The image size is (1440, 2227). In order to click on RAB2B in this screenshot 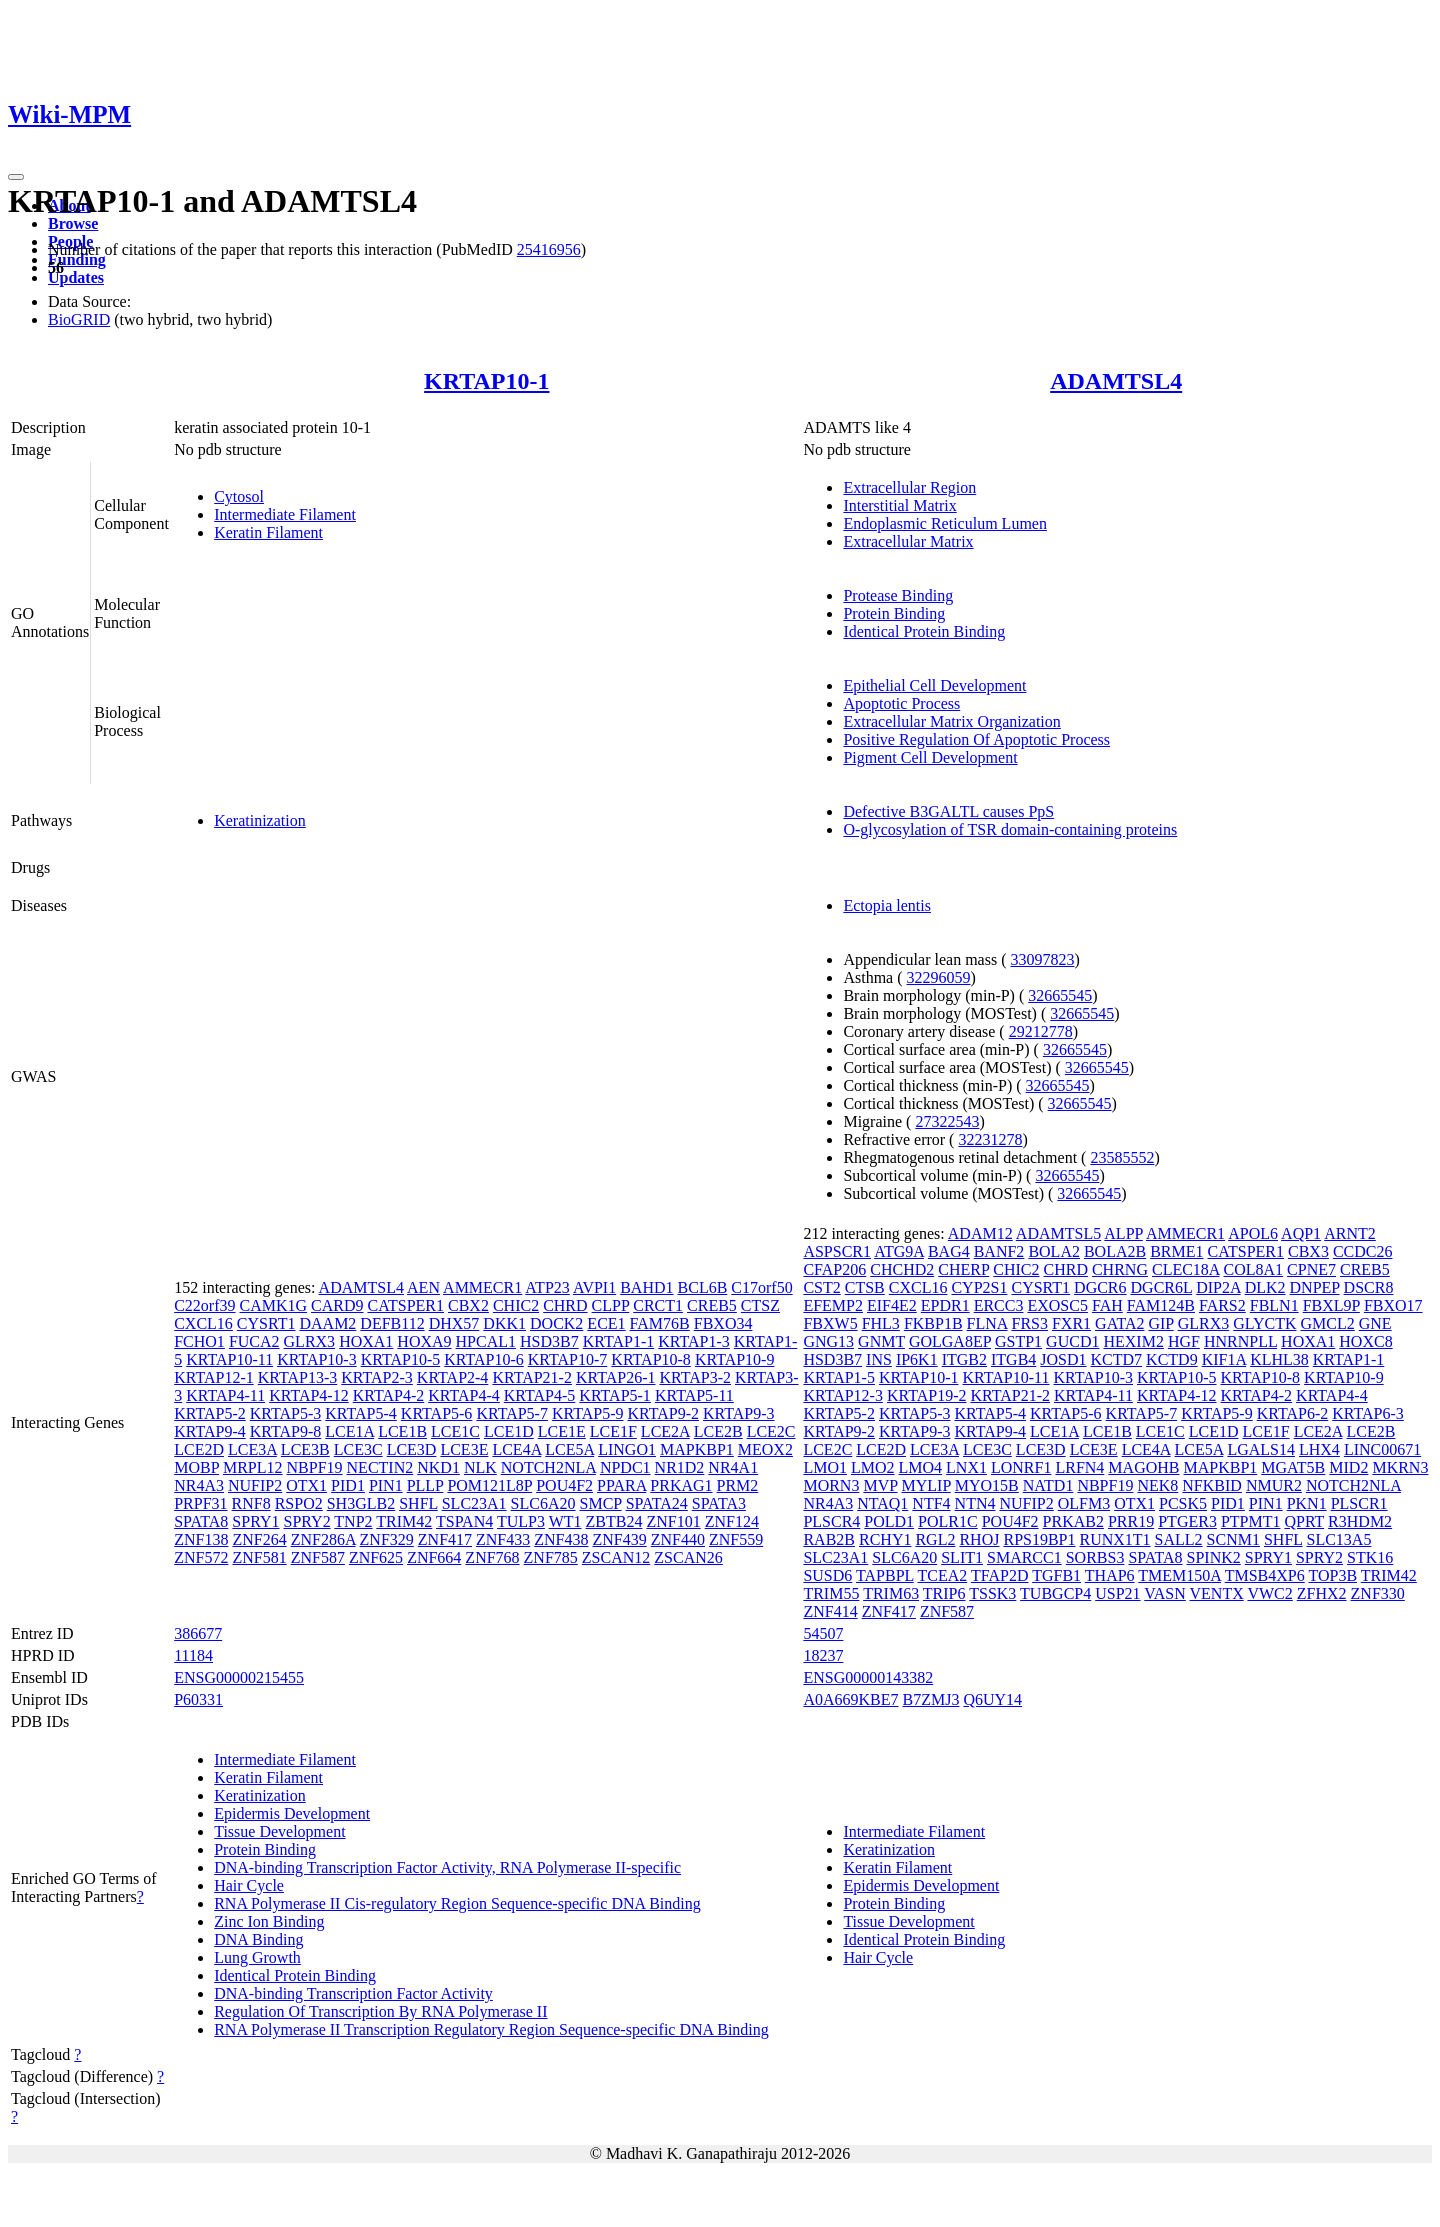, I will do `click(829, 1539)`.